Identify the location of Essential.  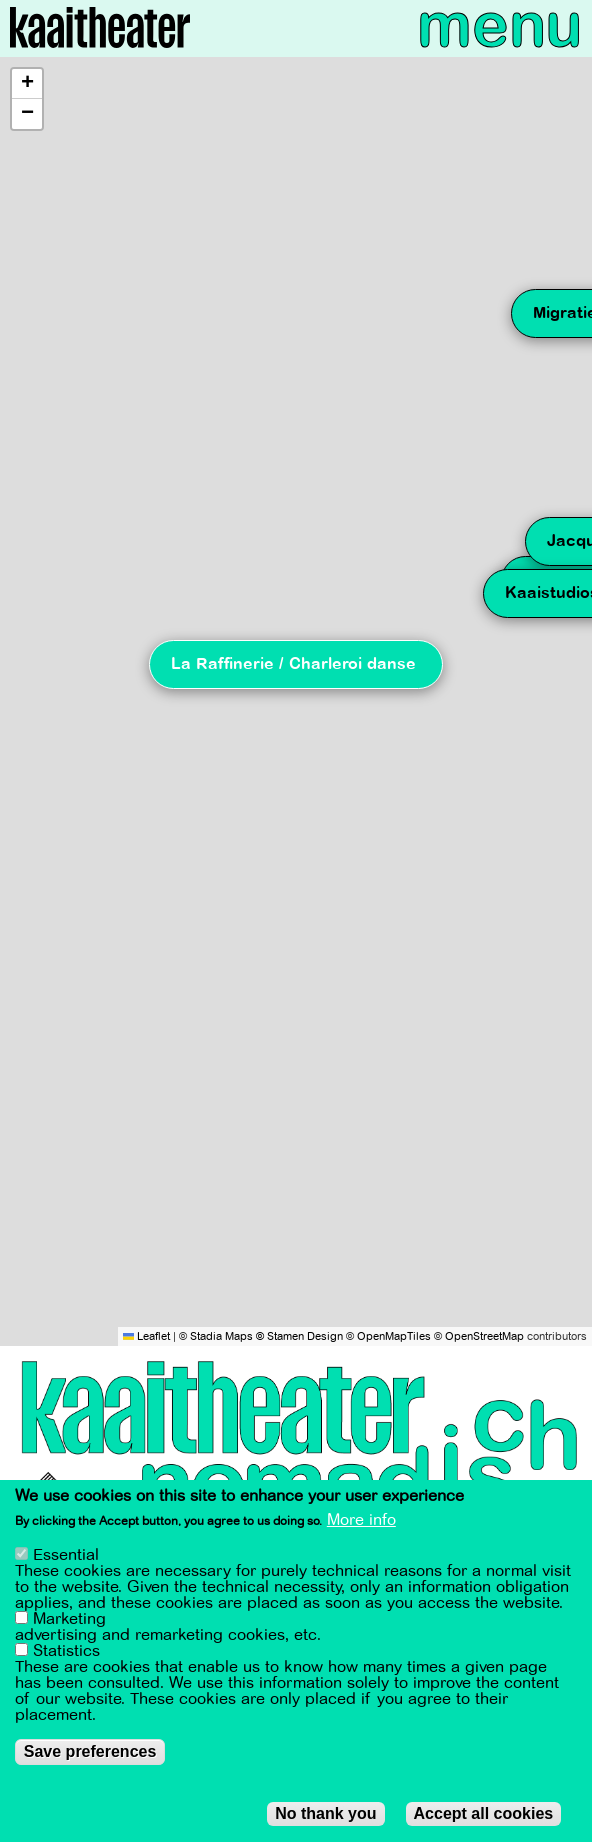
(66, 1555).